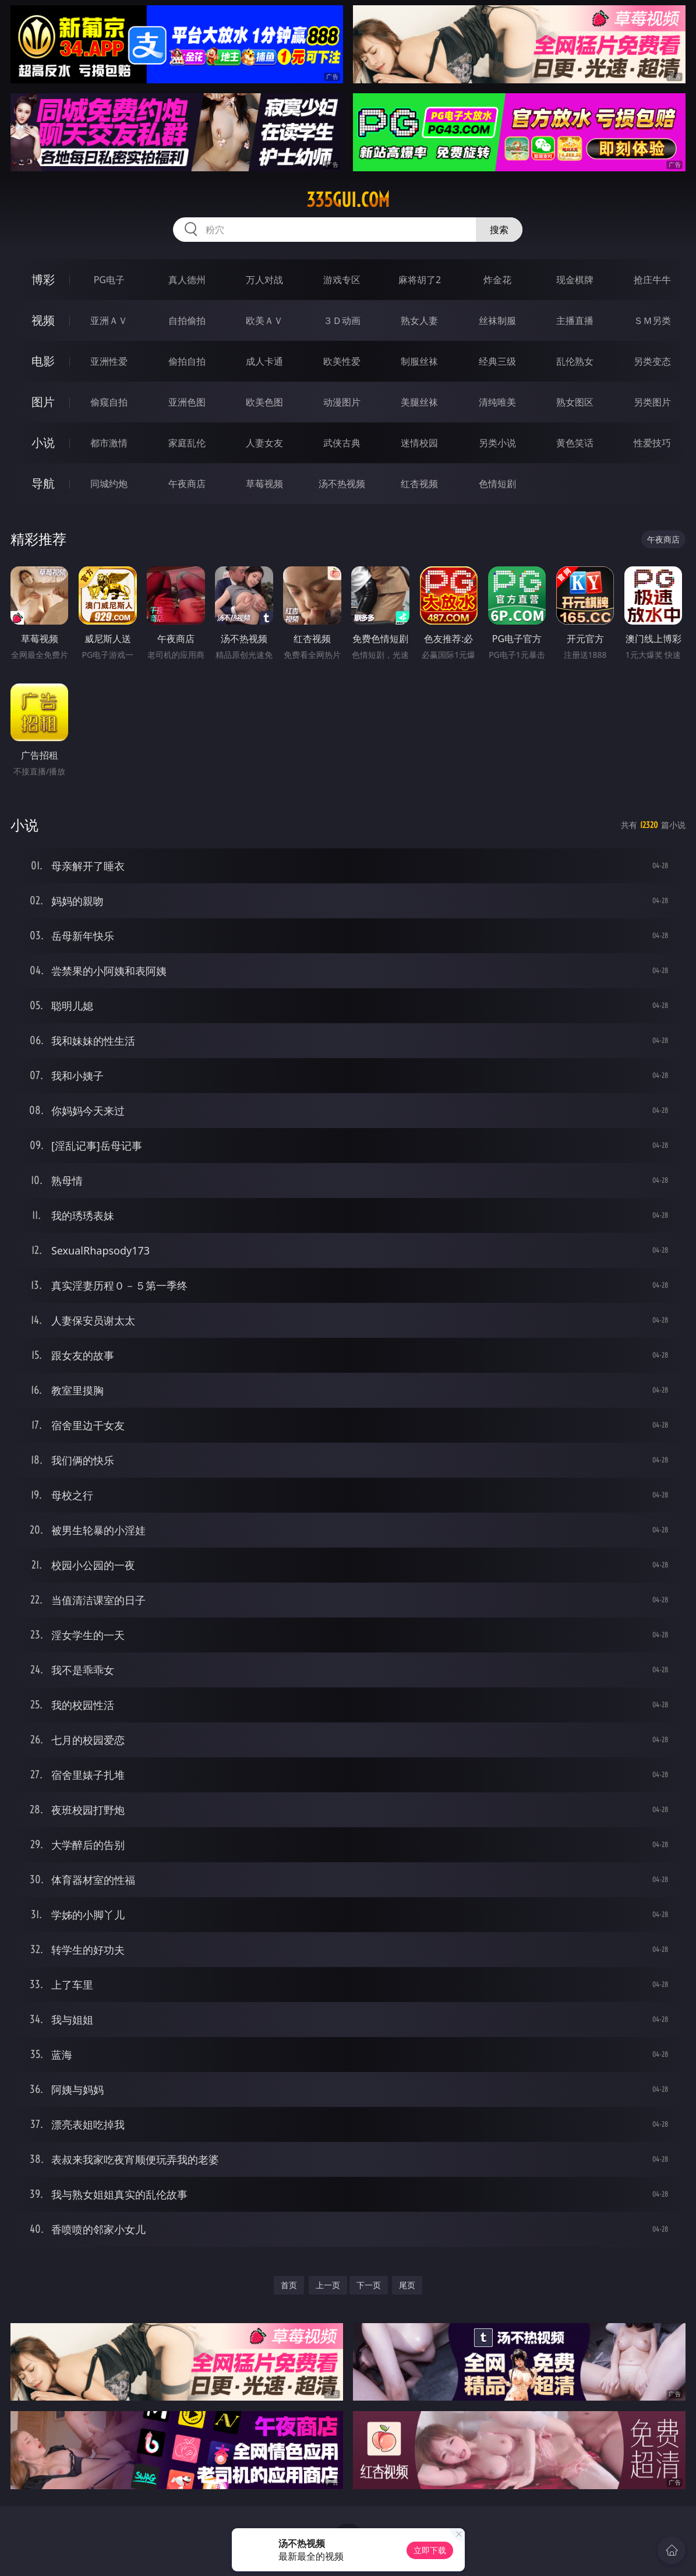 The height and width of the screenshot is (2576, 696). Describe the element at coordinates (264, 361) in the screenshot. I see `成人卡通` at that location.